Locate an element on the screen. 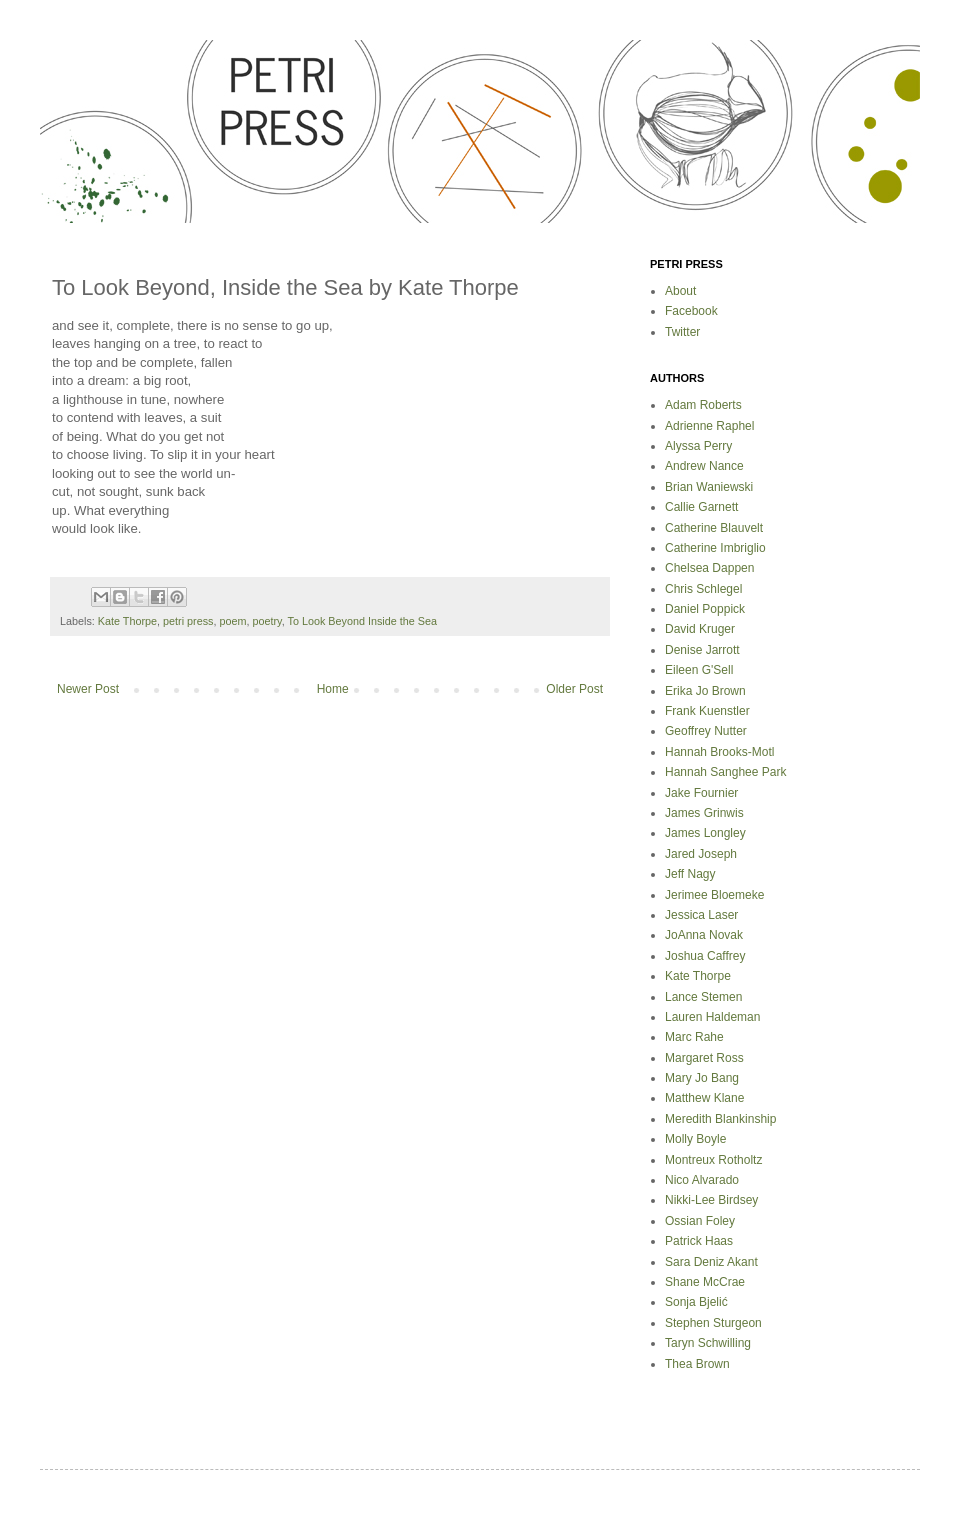 Image resolution: width=960 pixels, height=1539 pixels. Sonja Bjelić is located at coordinates (696, 1302).